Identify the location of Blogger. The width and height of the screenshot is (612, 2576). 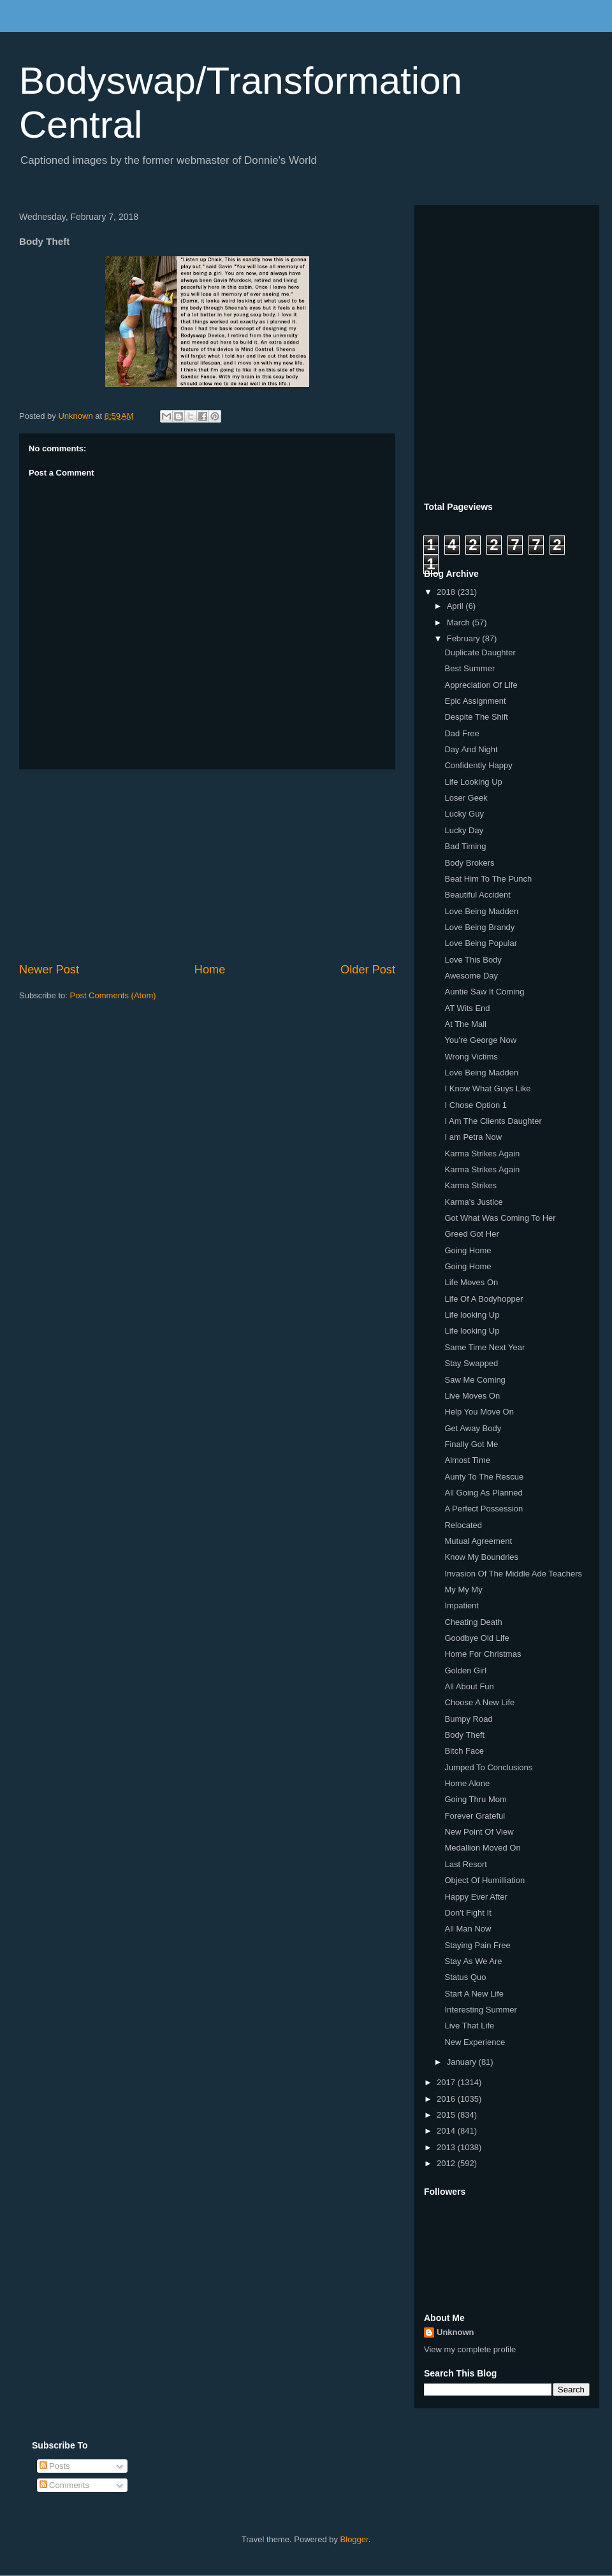
(354, 2539).